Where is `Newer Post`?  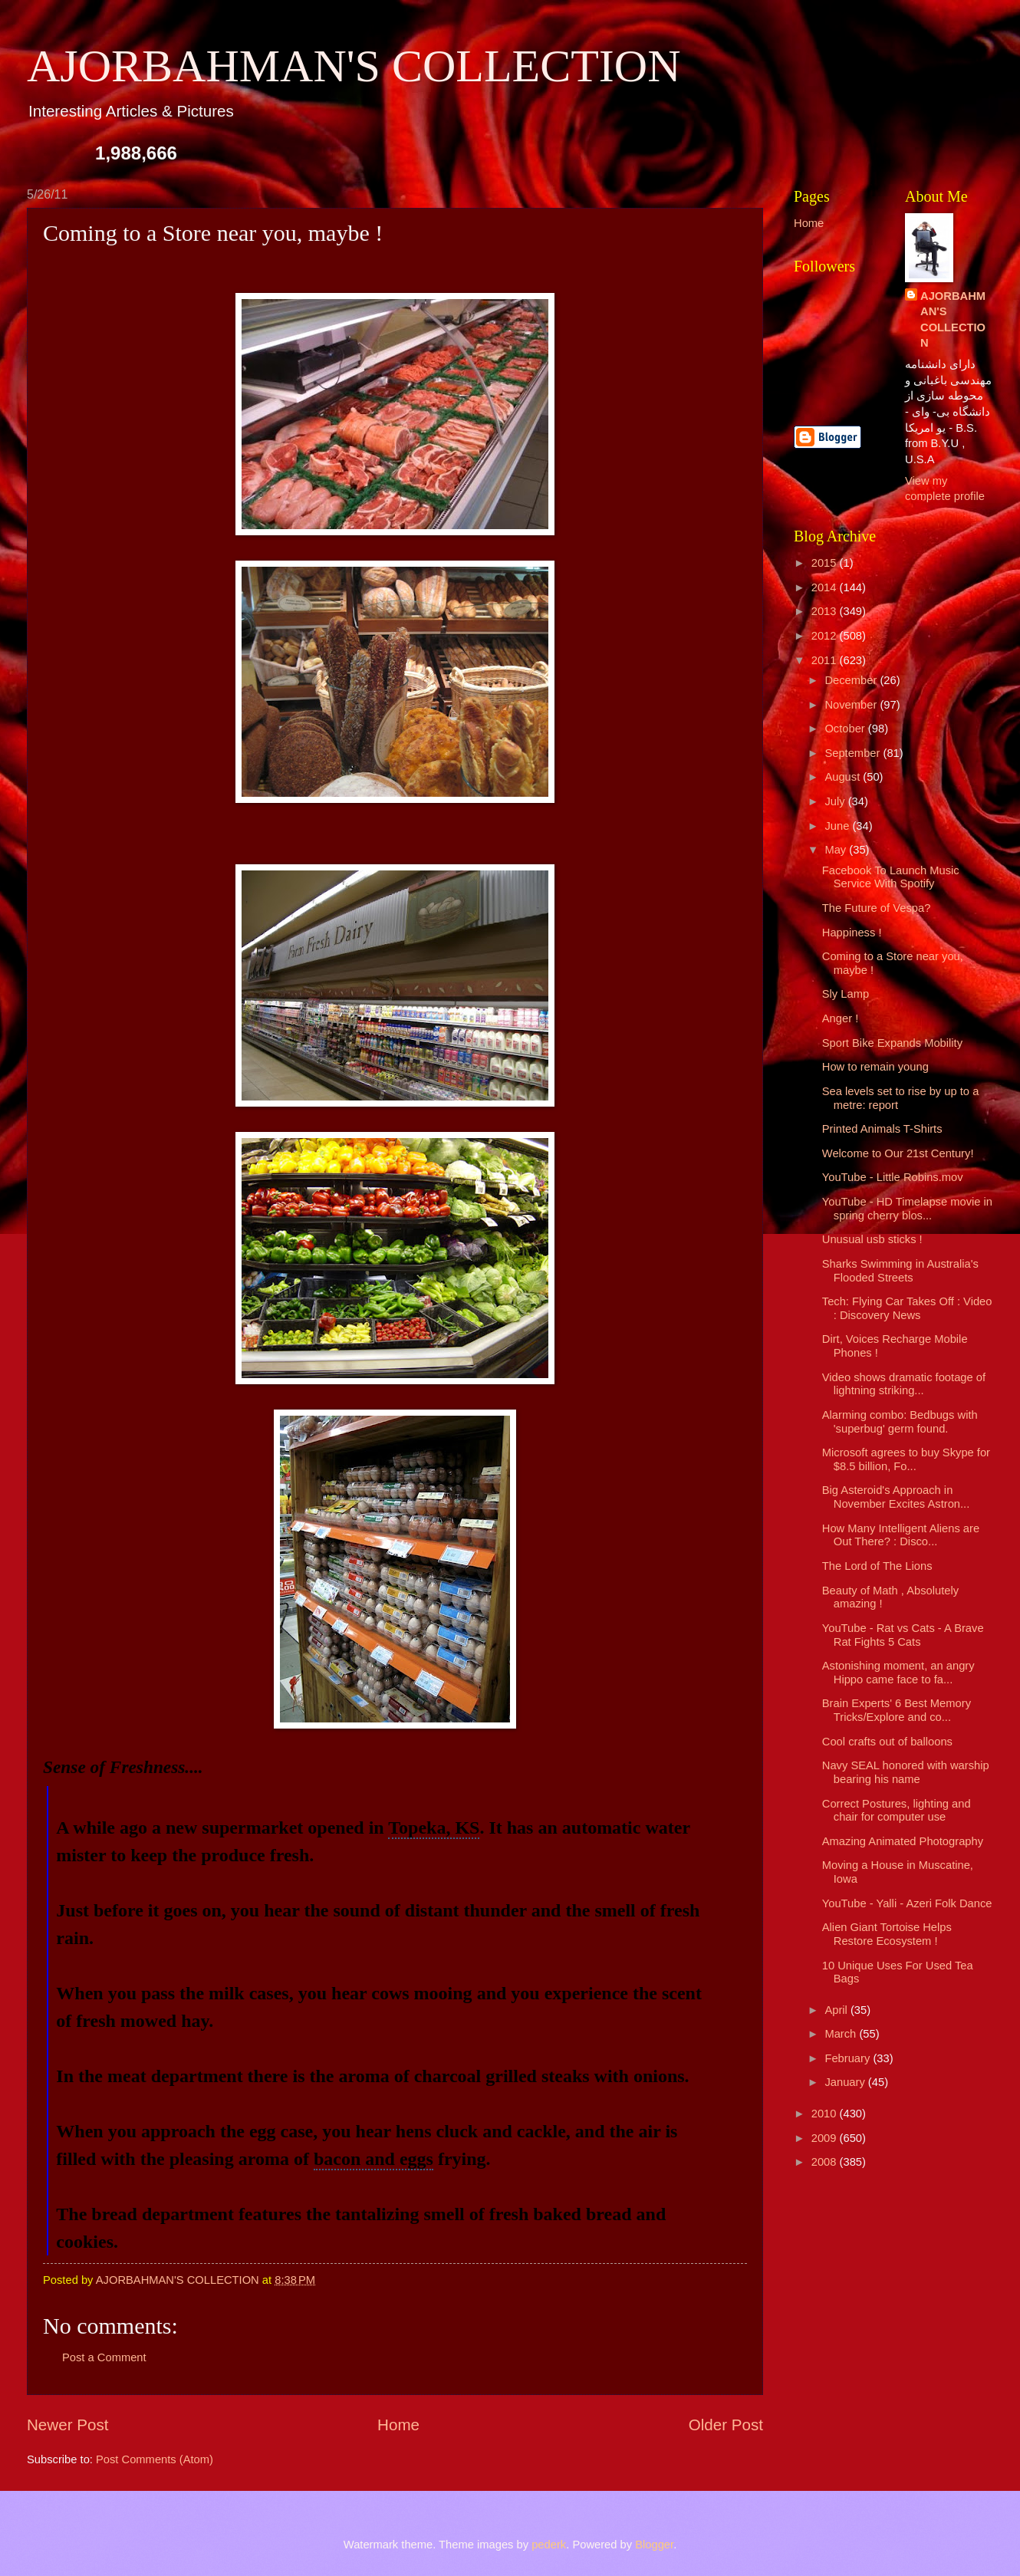
Newer Post is located at coordinates (67, 2424).